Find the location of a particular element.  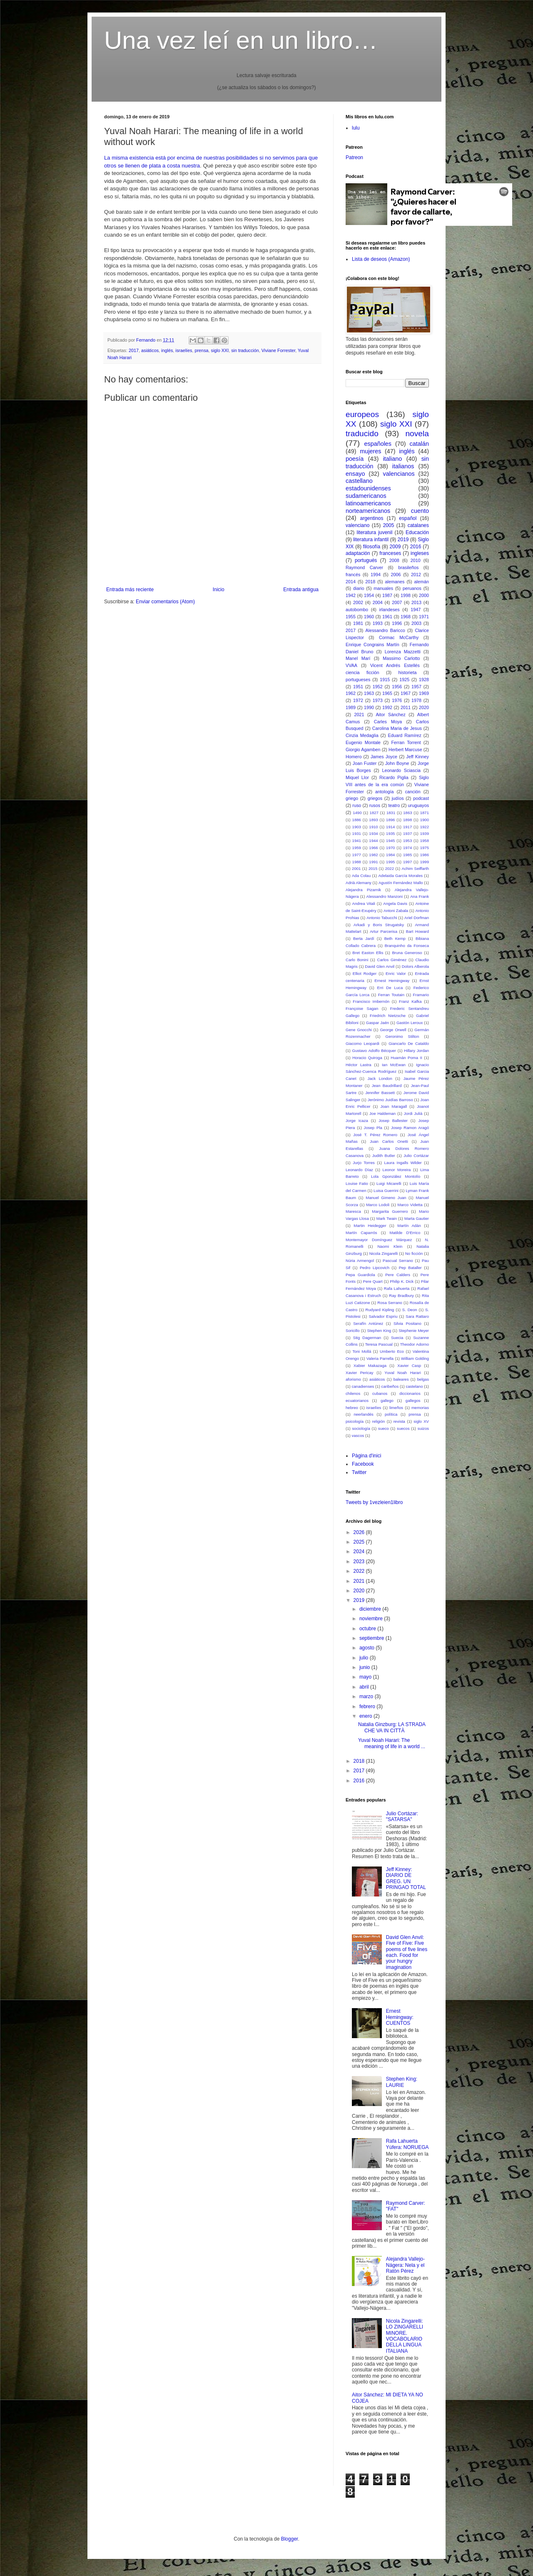

2000 is located at coordinates (424, 595).